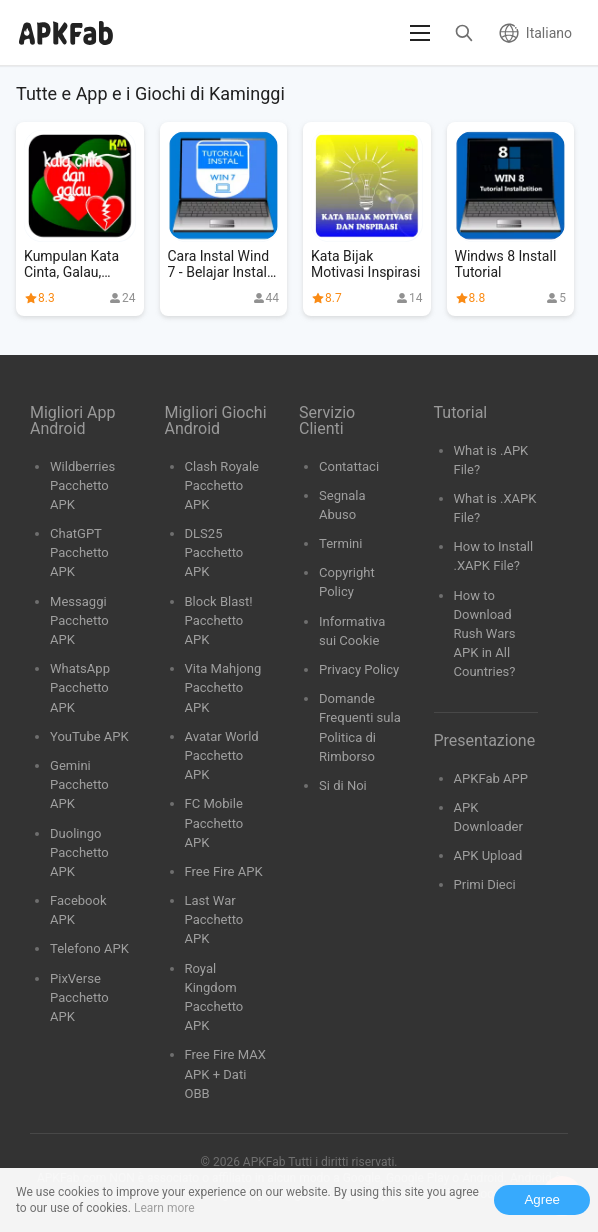  What do you see at coordinates (224, 871) in the screenshot?
I see `Free Fire APK` at bounding box center [224, 871].